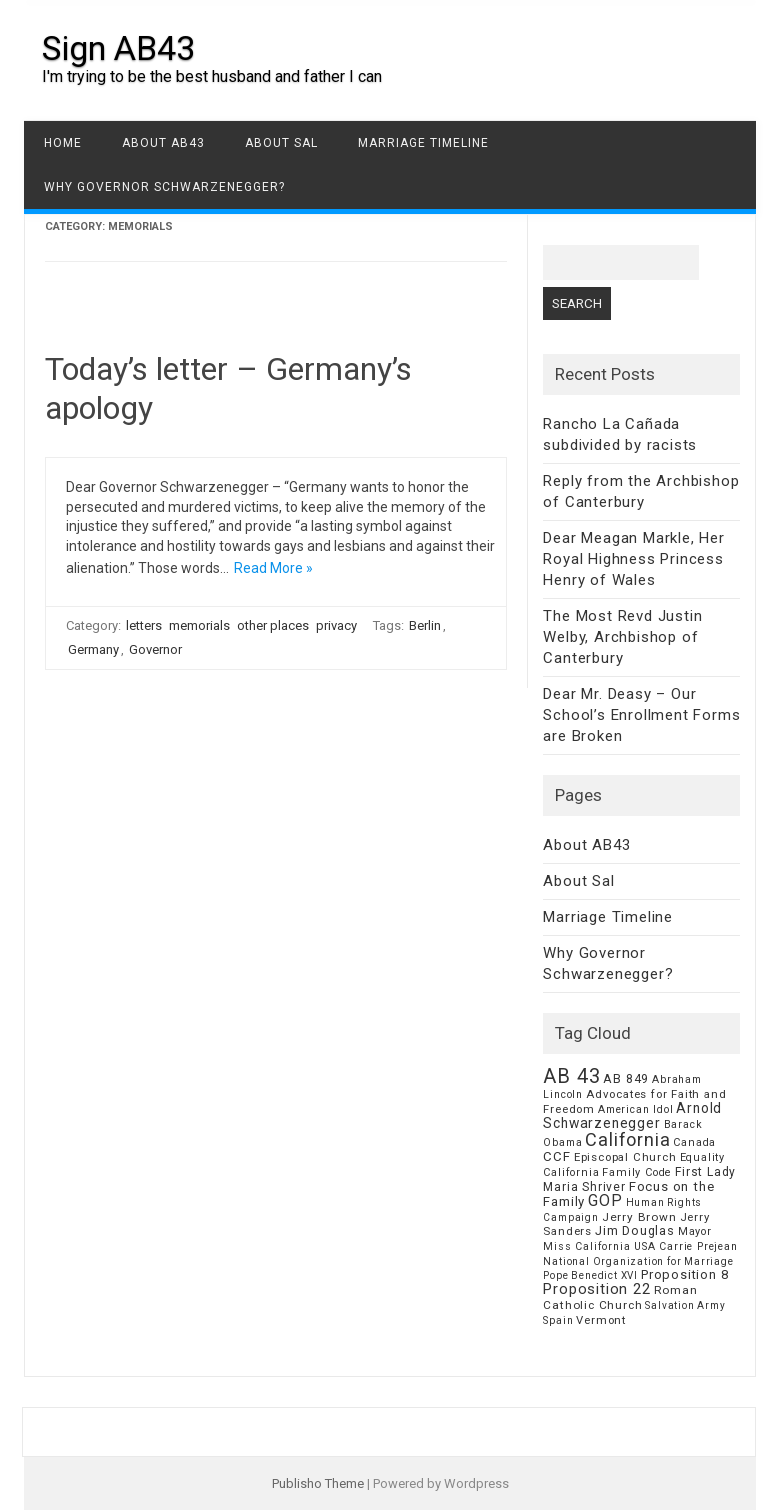 This screenshot has height=1510, width=780. I want to click on About AB43, so click(163, 143).